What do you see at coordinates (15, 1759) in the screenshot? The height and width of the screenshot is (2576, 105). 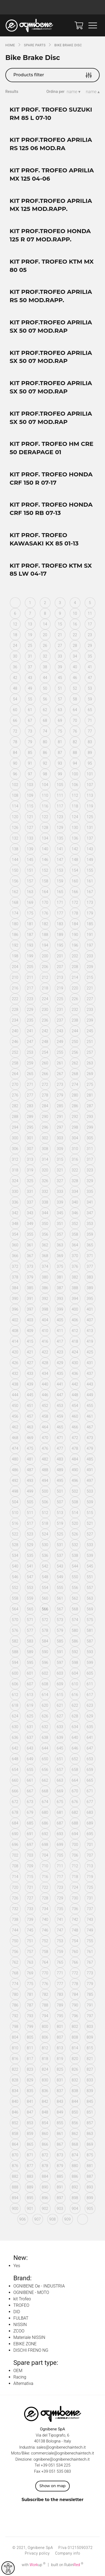 I see `648` at bounding box center [15, 1759].